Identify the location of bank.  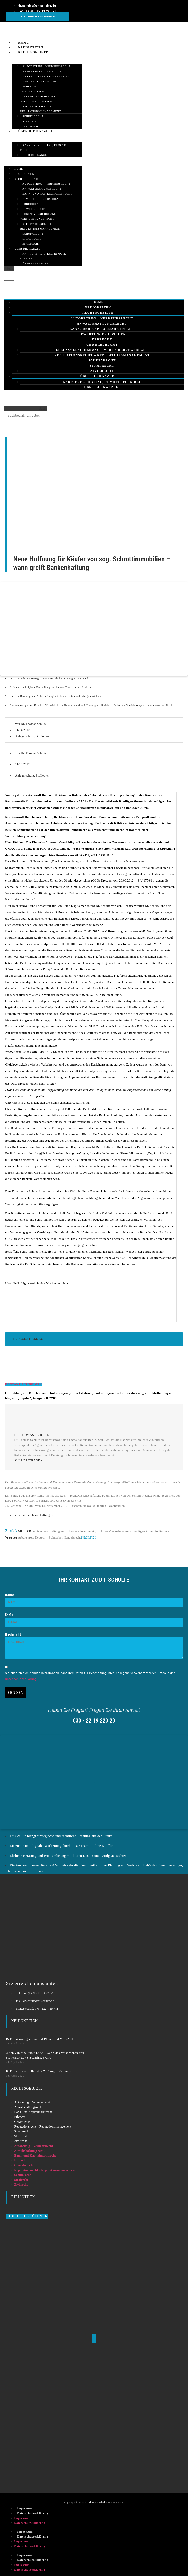
(35, 1515).